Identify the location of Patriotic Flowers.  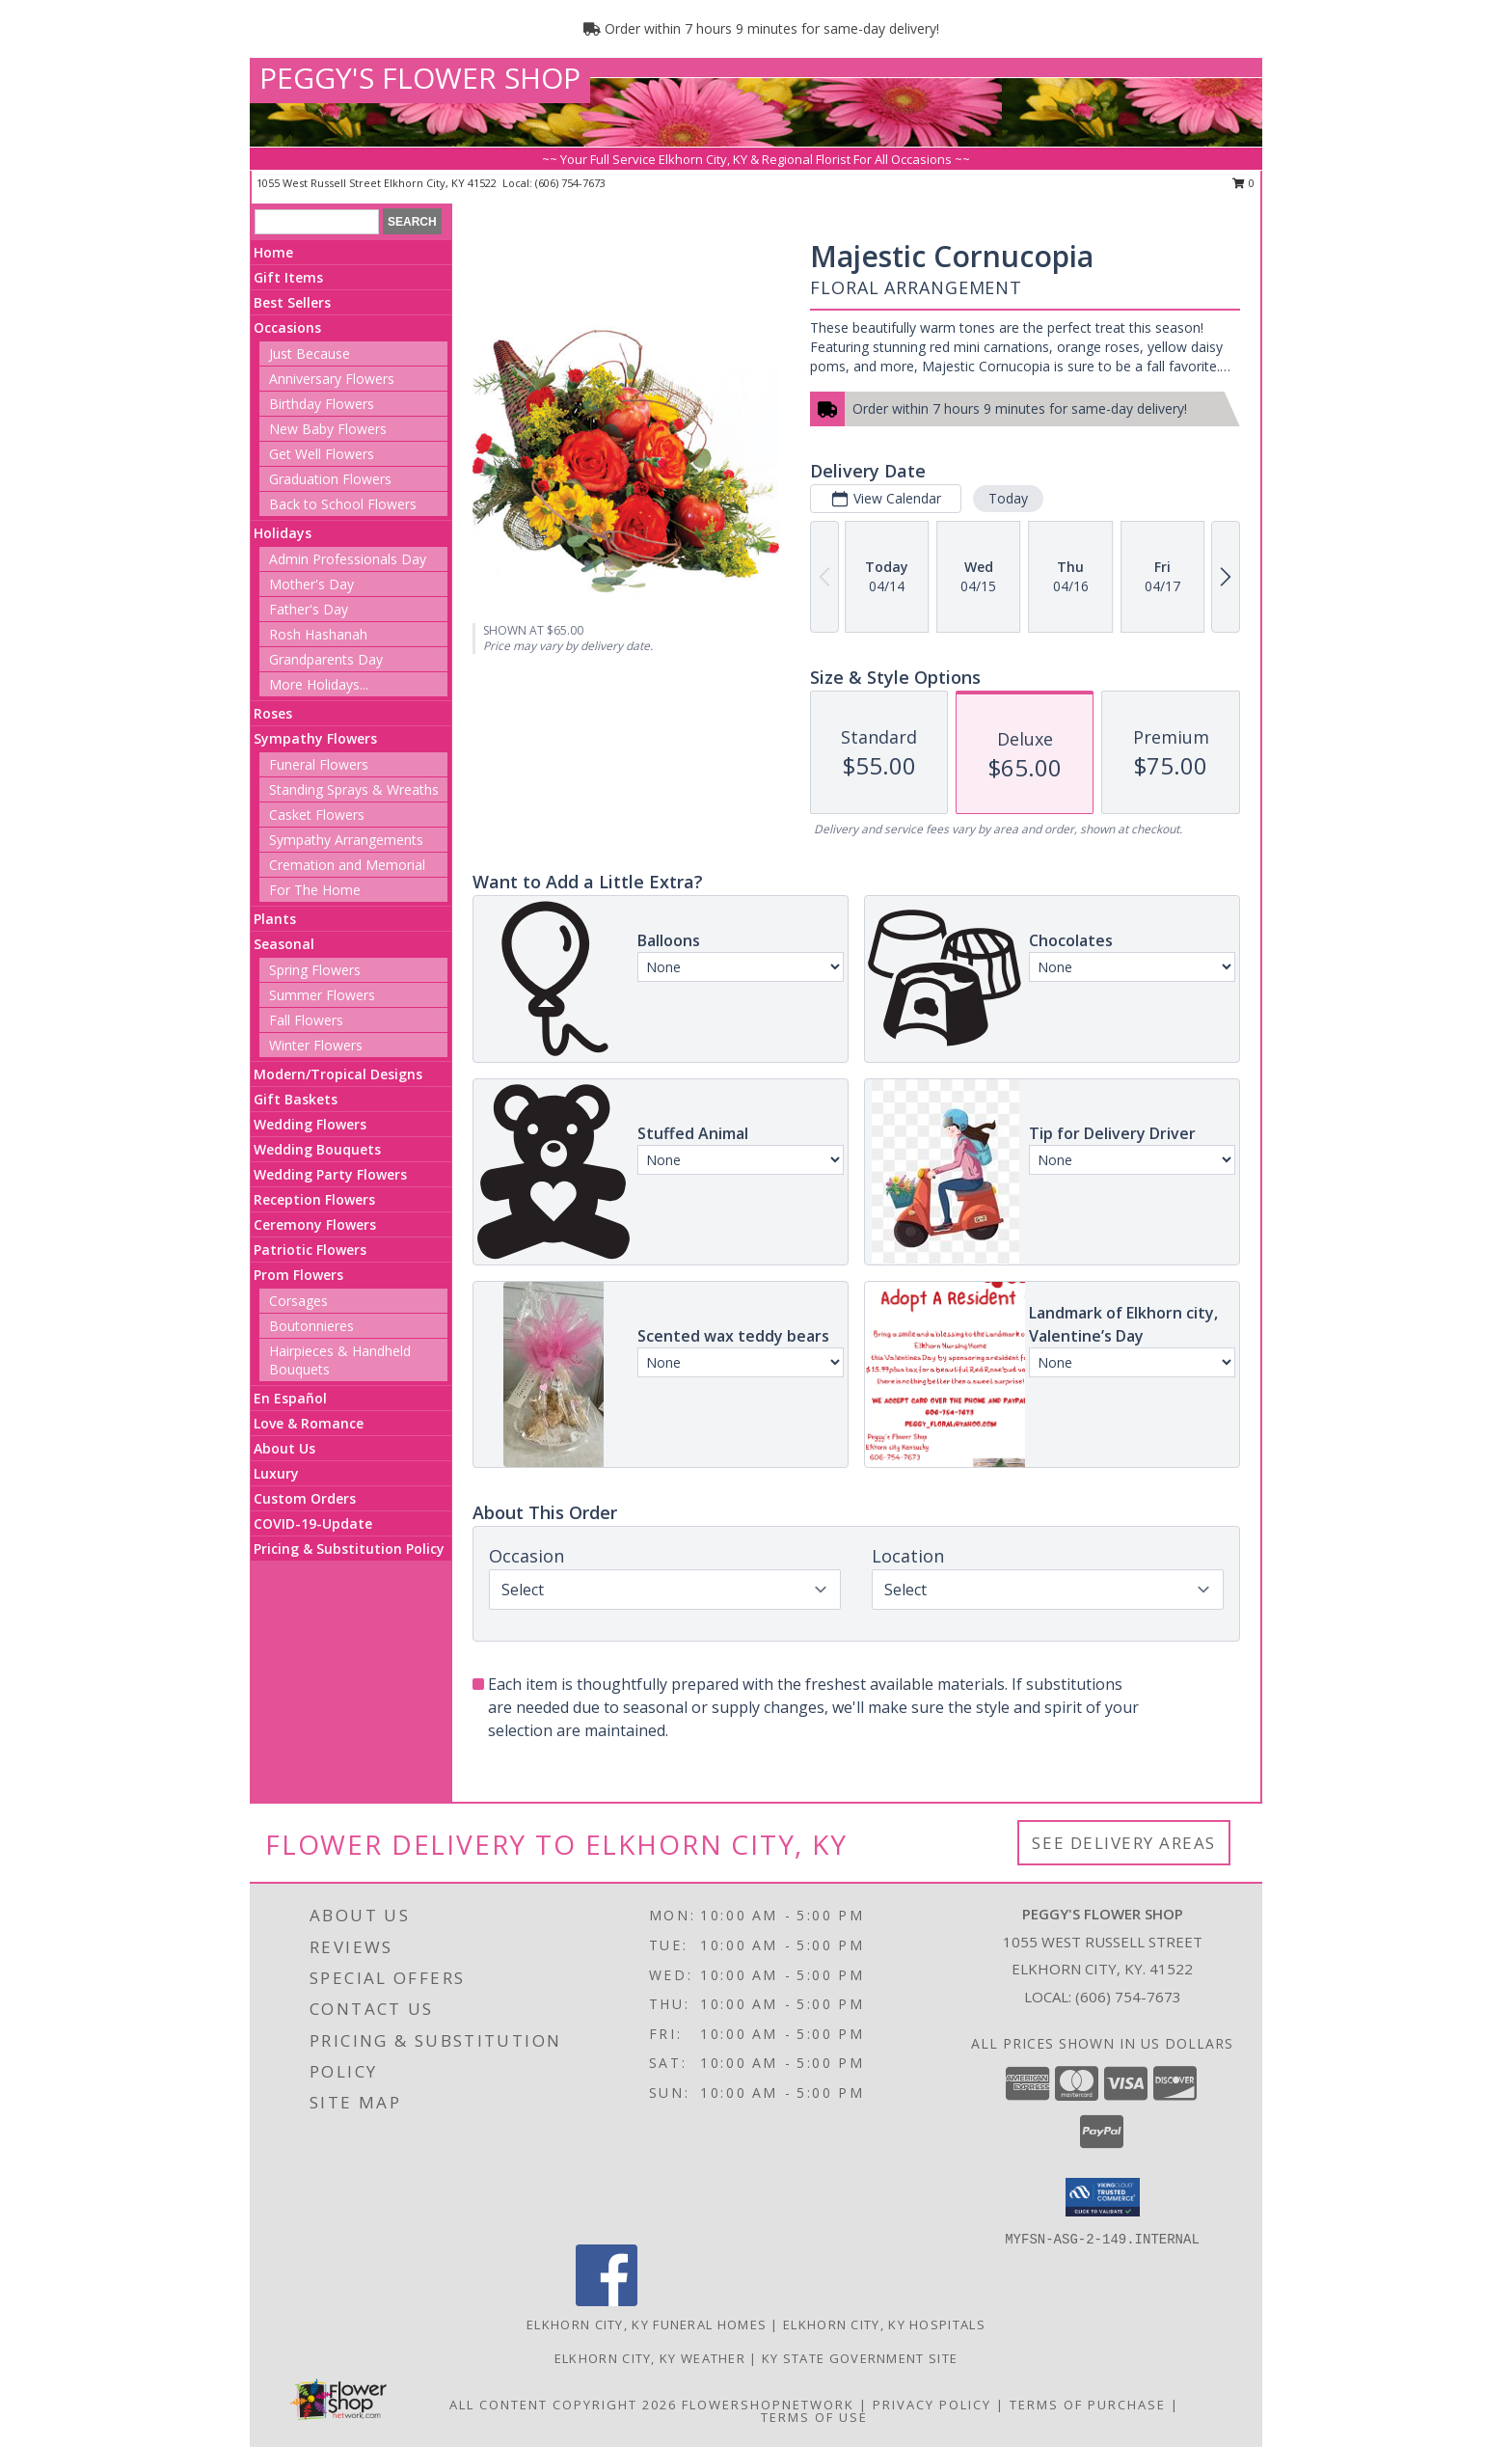
(310, 1249).